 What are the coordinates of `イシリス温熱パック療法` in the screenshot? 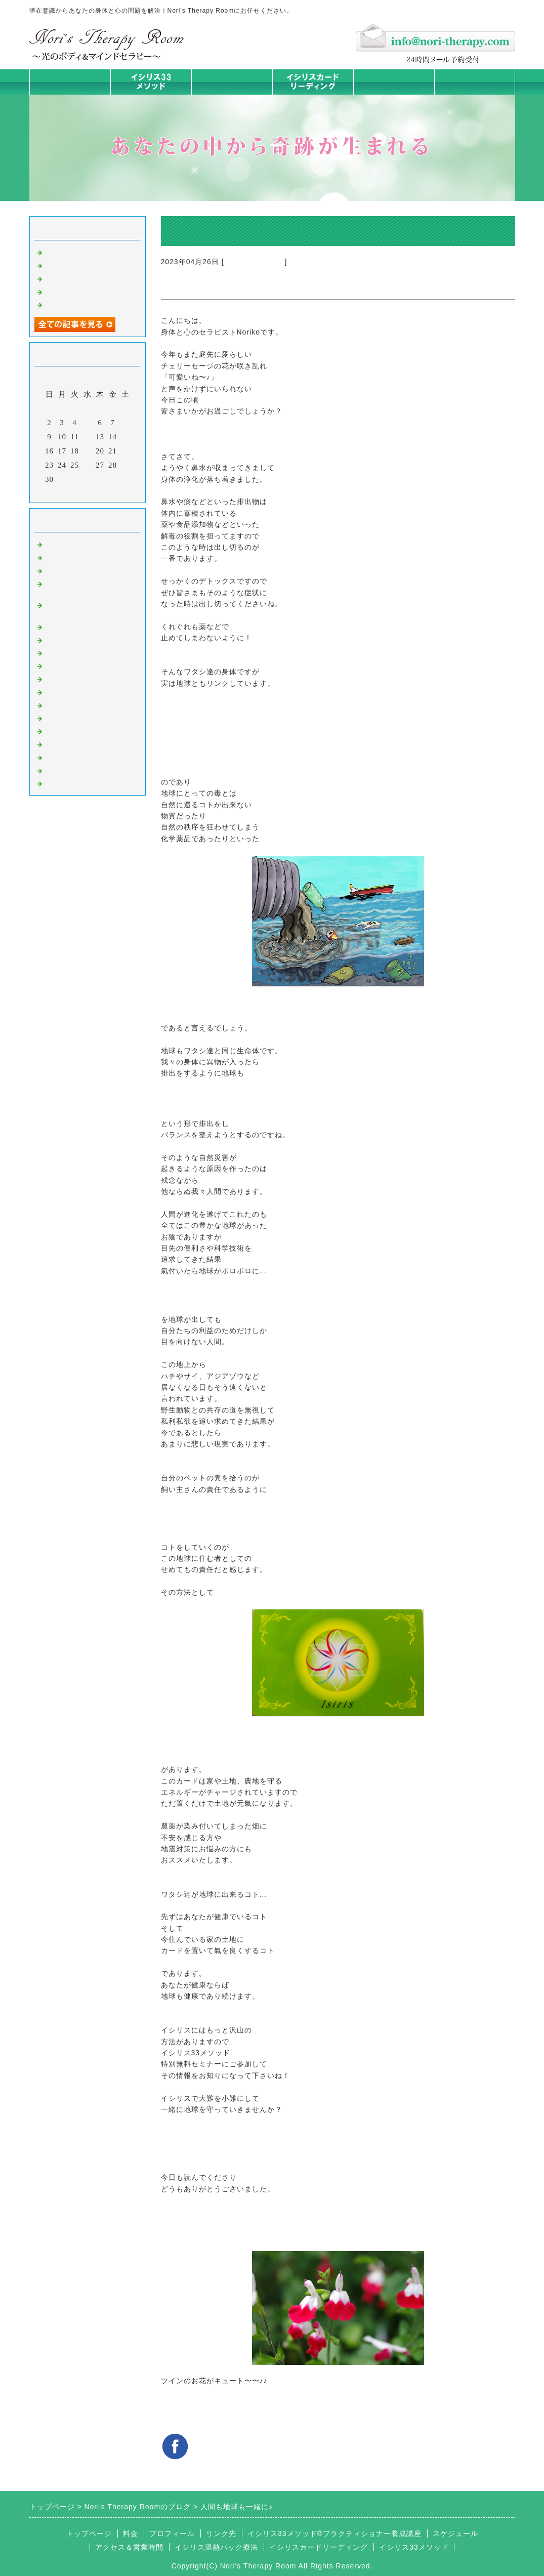 It's located at (89, 626).